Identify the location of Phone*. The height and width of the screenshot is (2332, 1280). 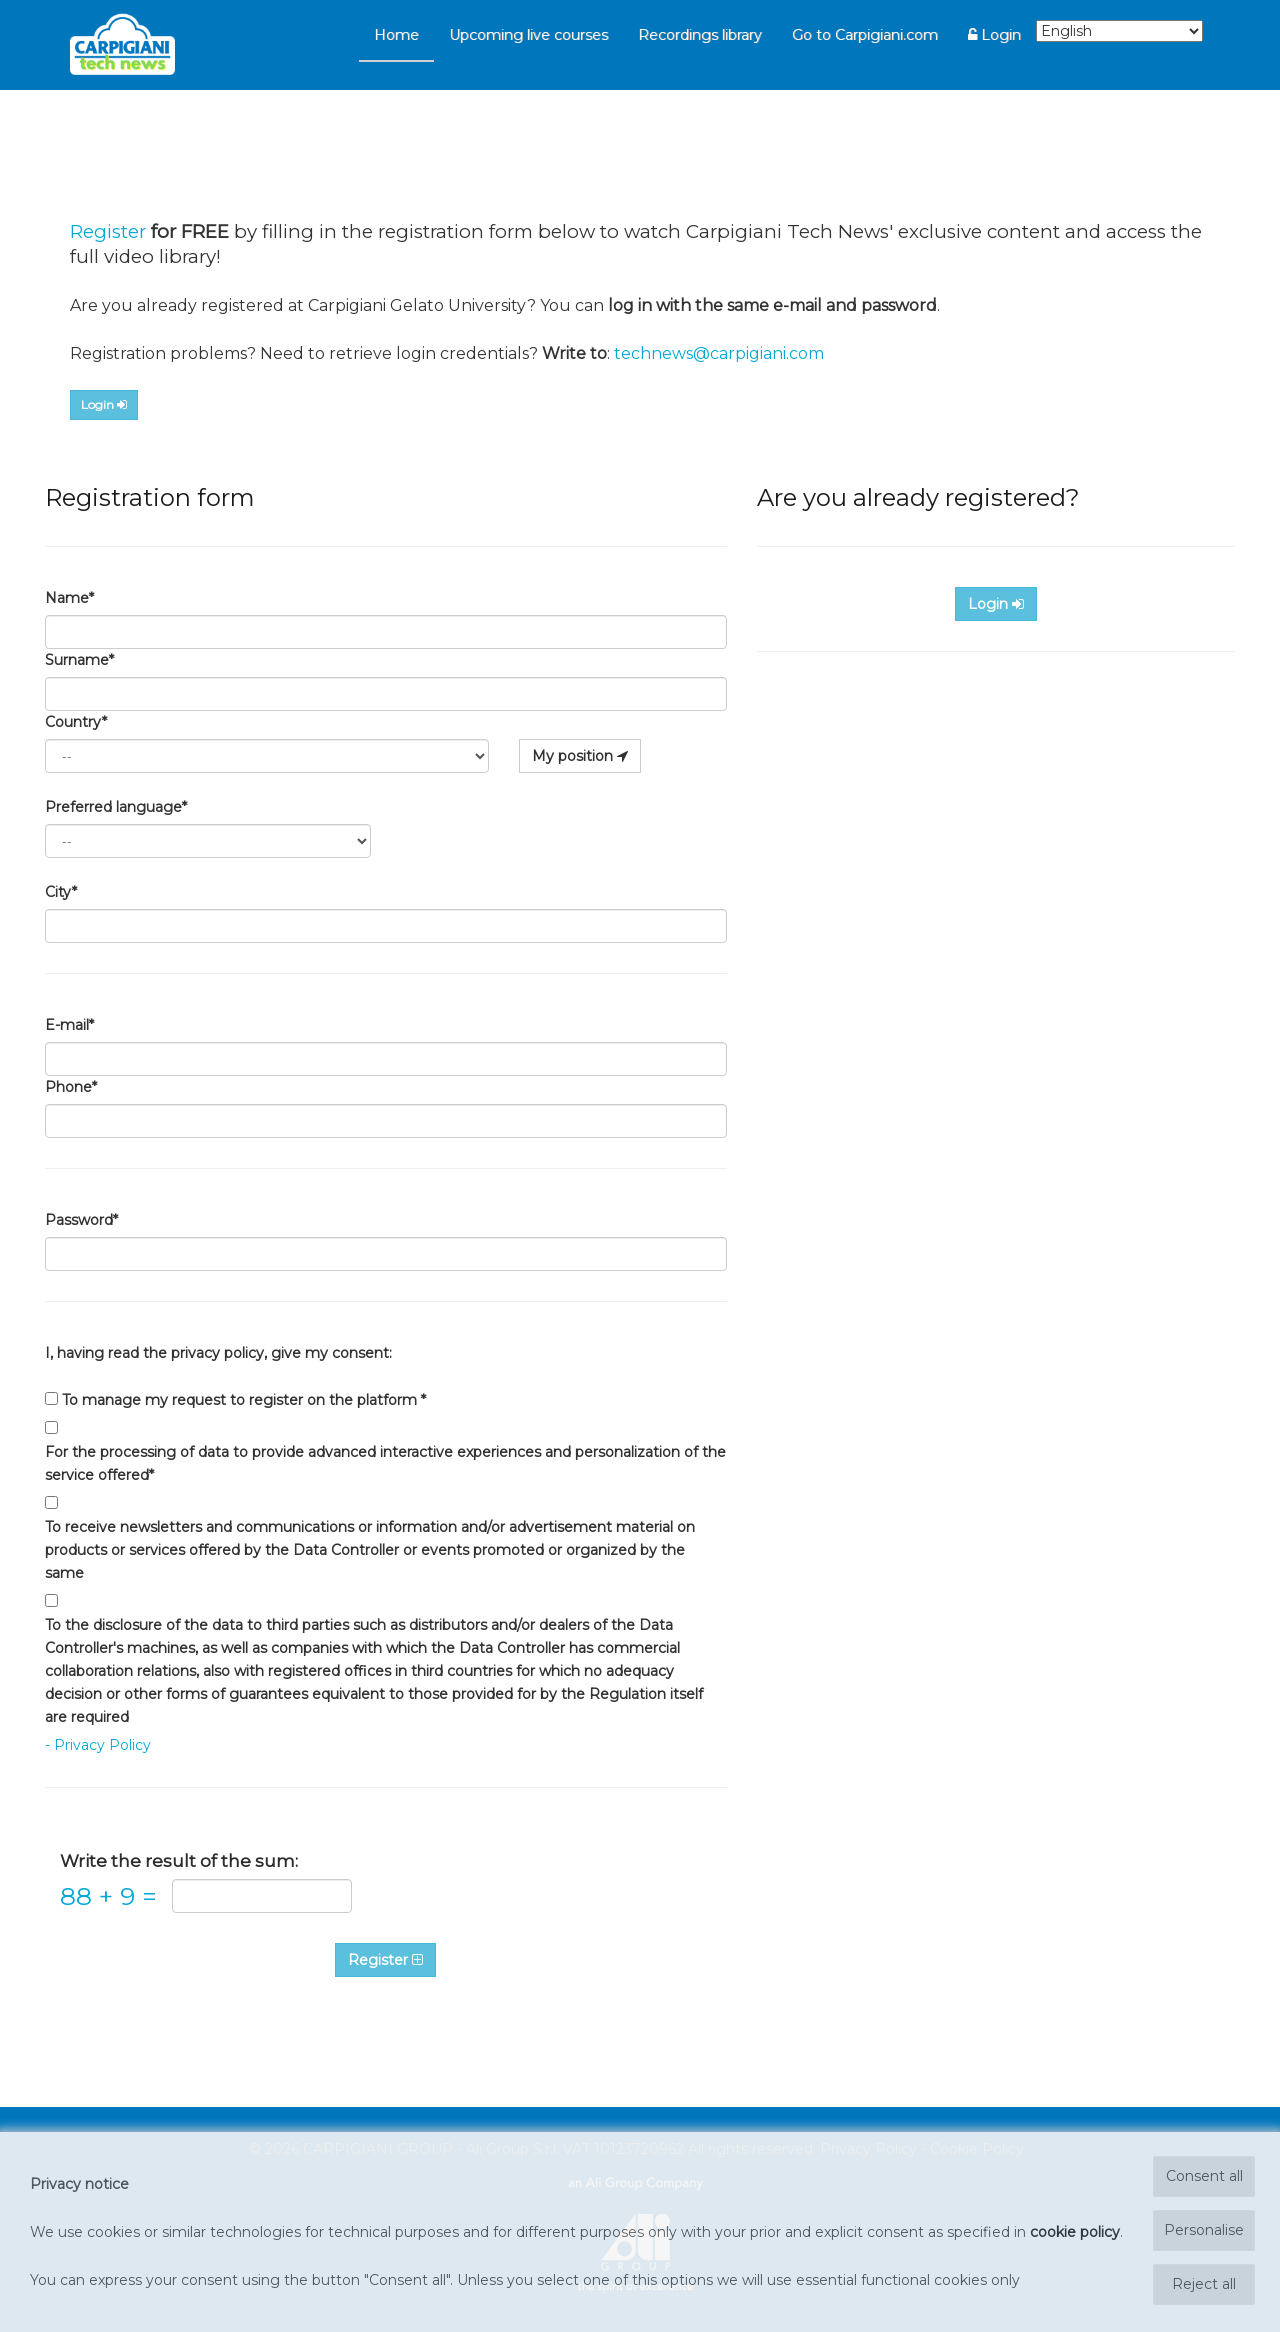
(71, 1087).